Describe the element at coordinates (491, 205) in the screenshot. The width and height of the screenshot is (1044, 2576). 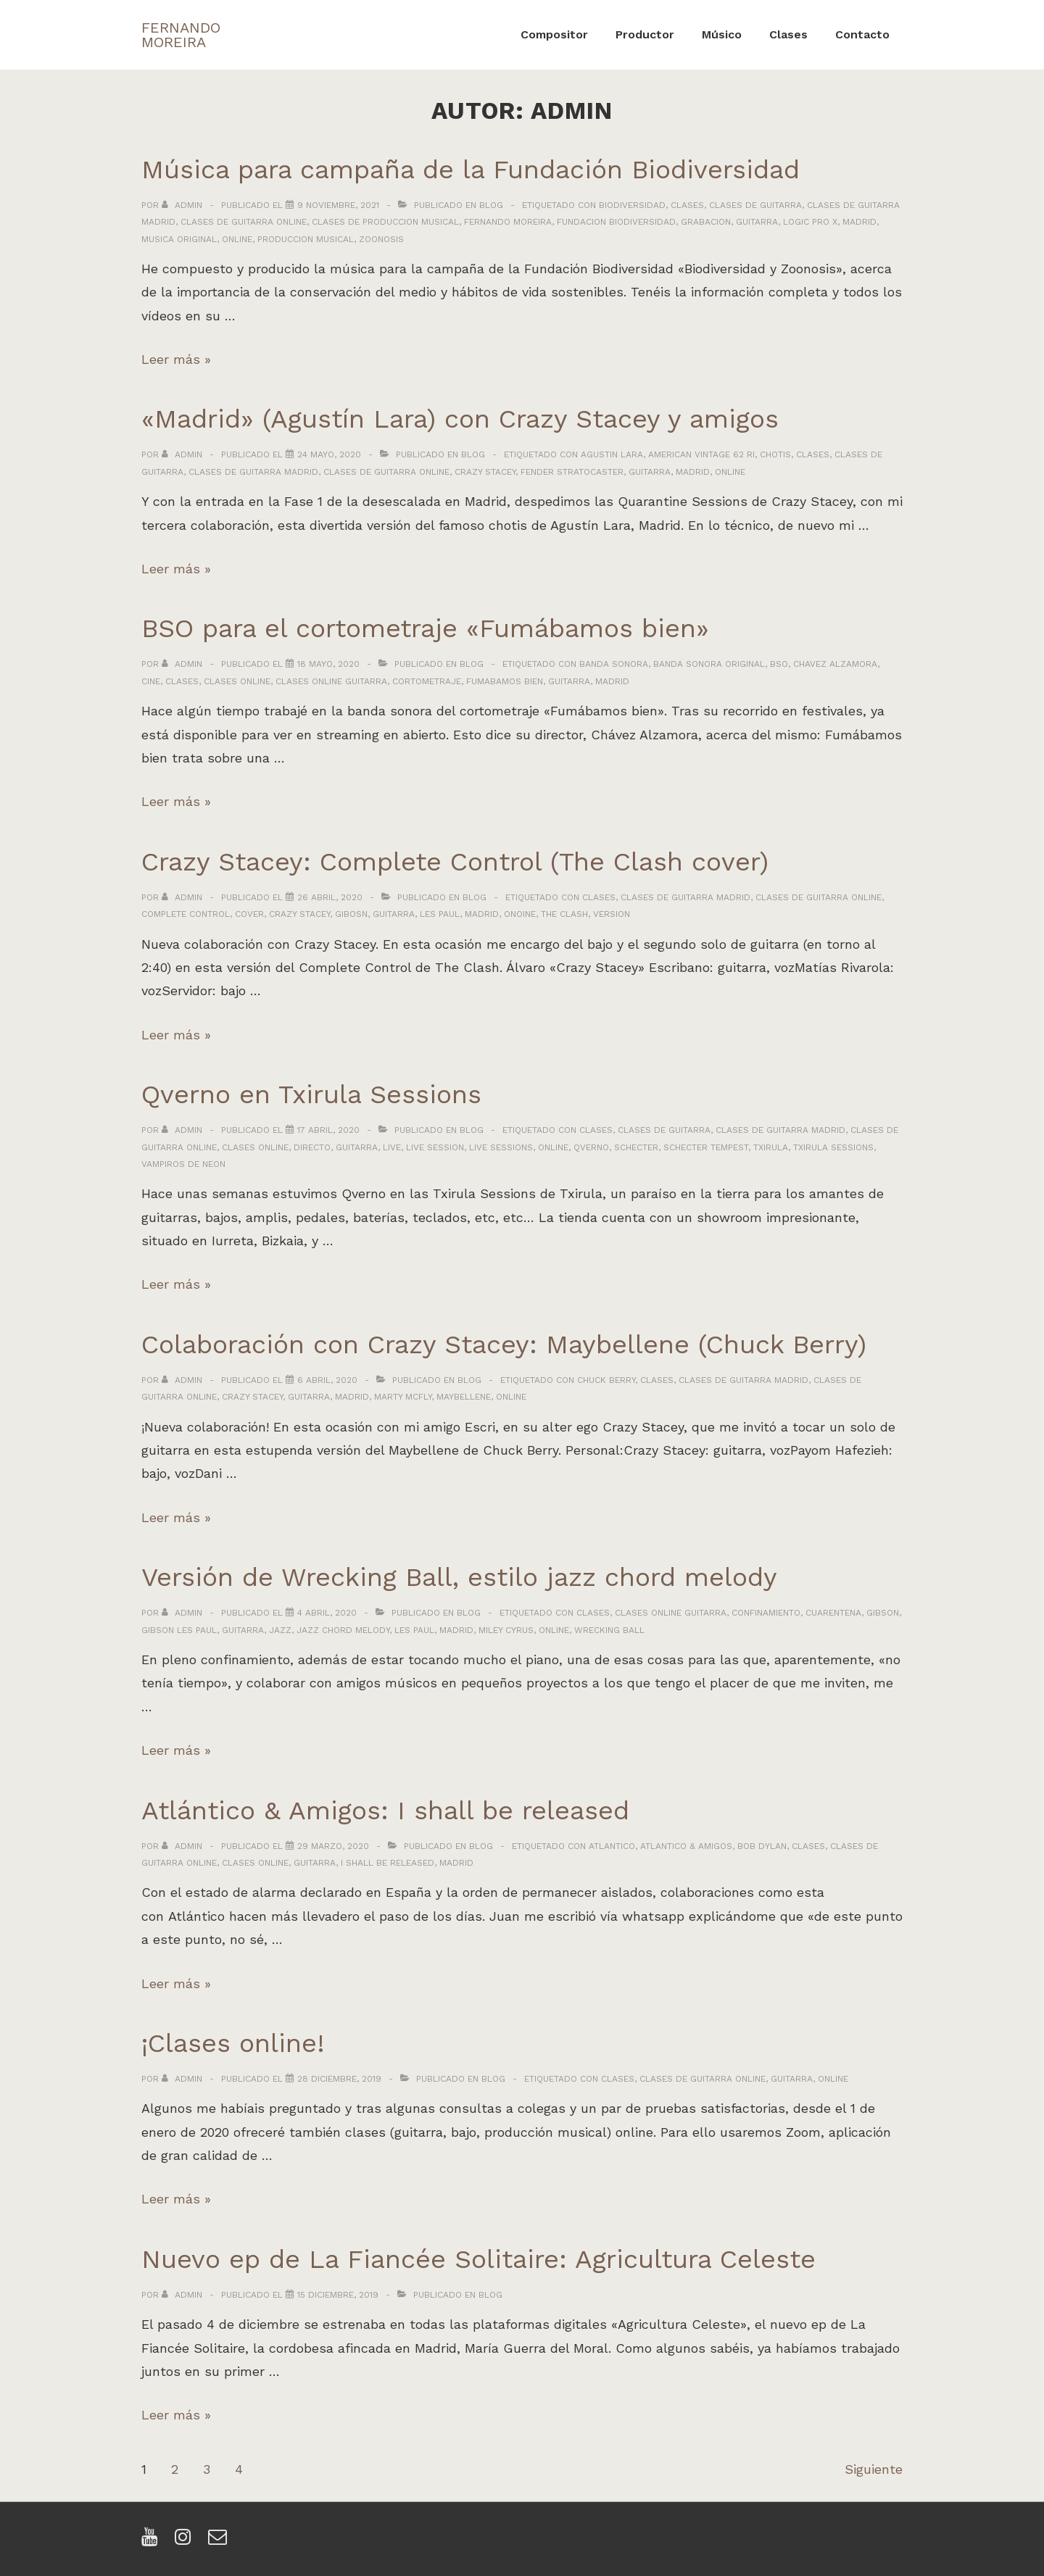
I see `Blog` at that location.